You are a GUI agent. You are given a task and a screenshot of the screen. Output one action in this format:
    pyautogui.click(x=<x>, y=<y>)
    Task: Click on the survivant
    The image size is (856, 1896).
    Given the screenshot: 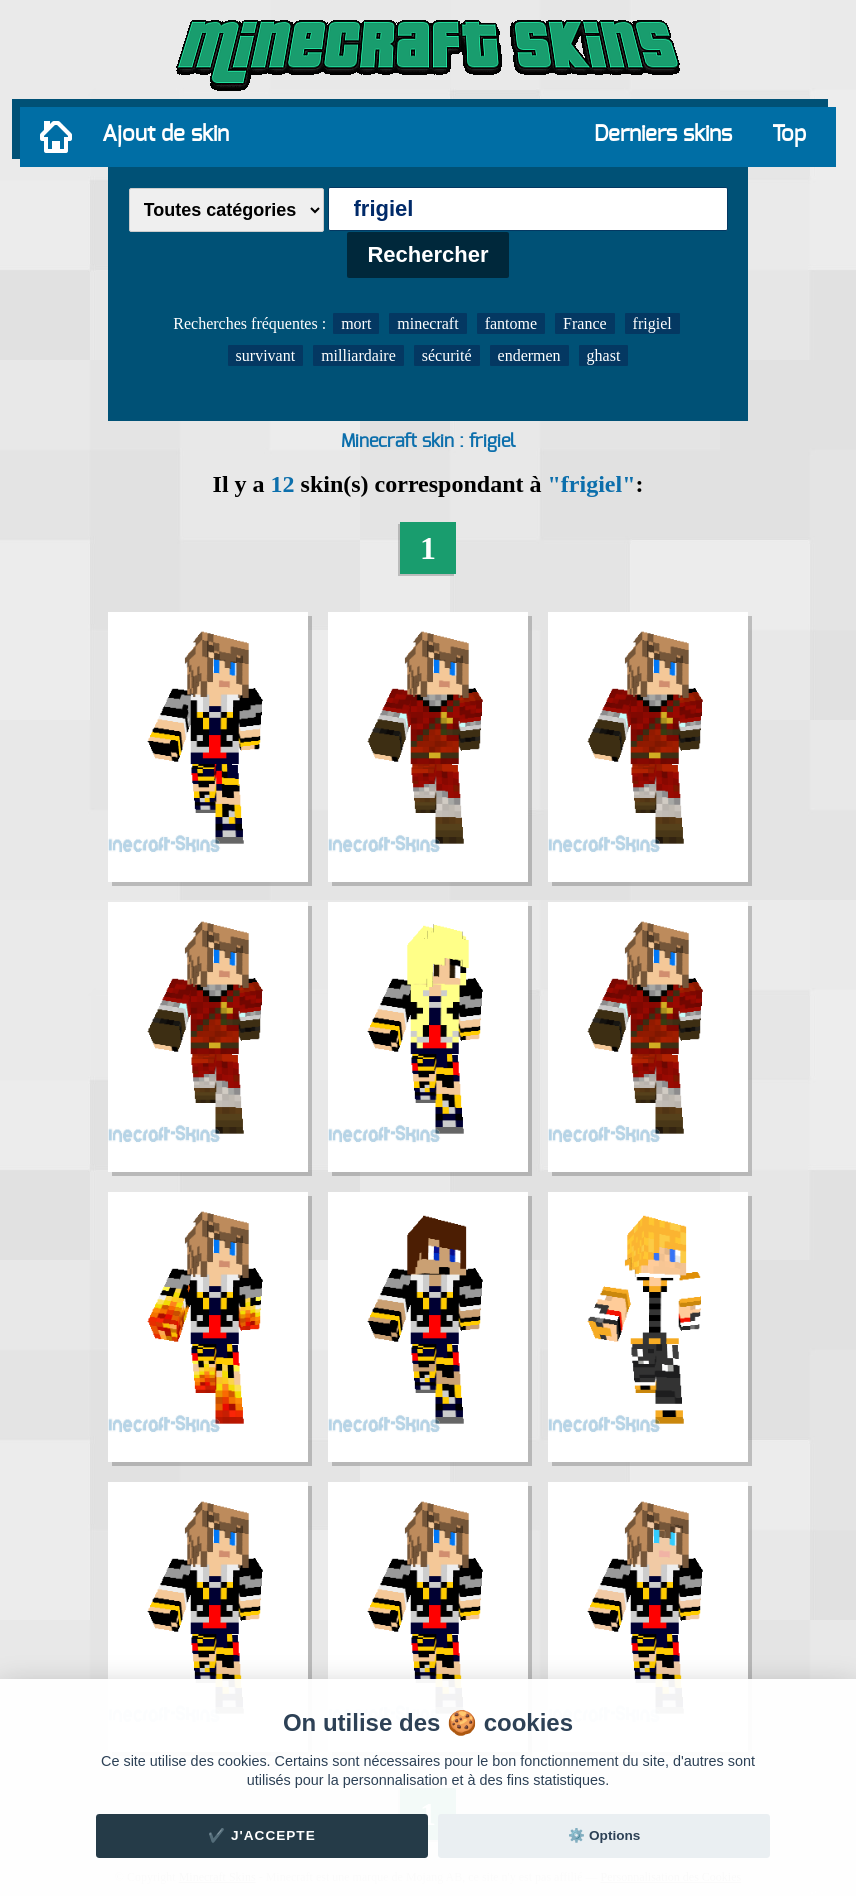 What is the action you would take?
    pyautogui.click(x=266, y=355)
    